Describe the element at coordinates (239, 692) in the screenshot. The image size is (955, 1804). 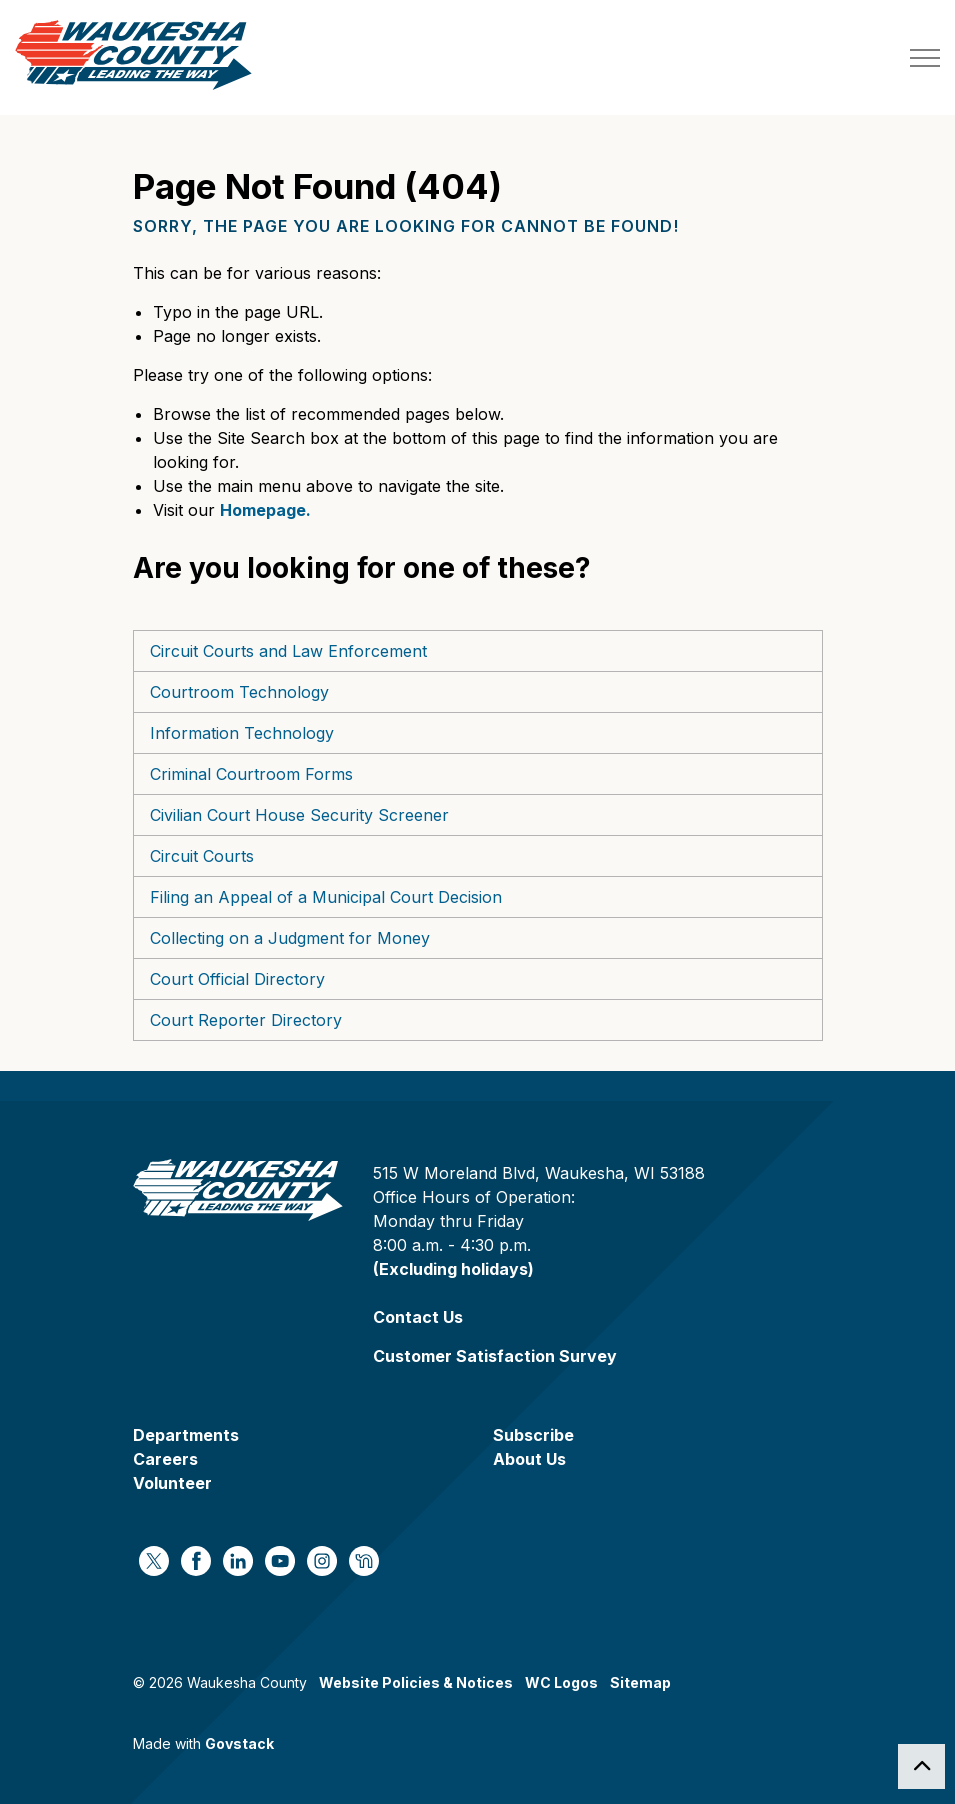
I see `Courtroom Technology` at that location.